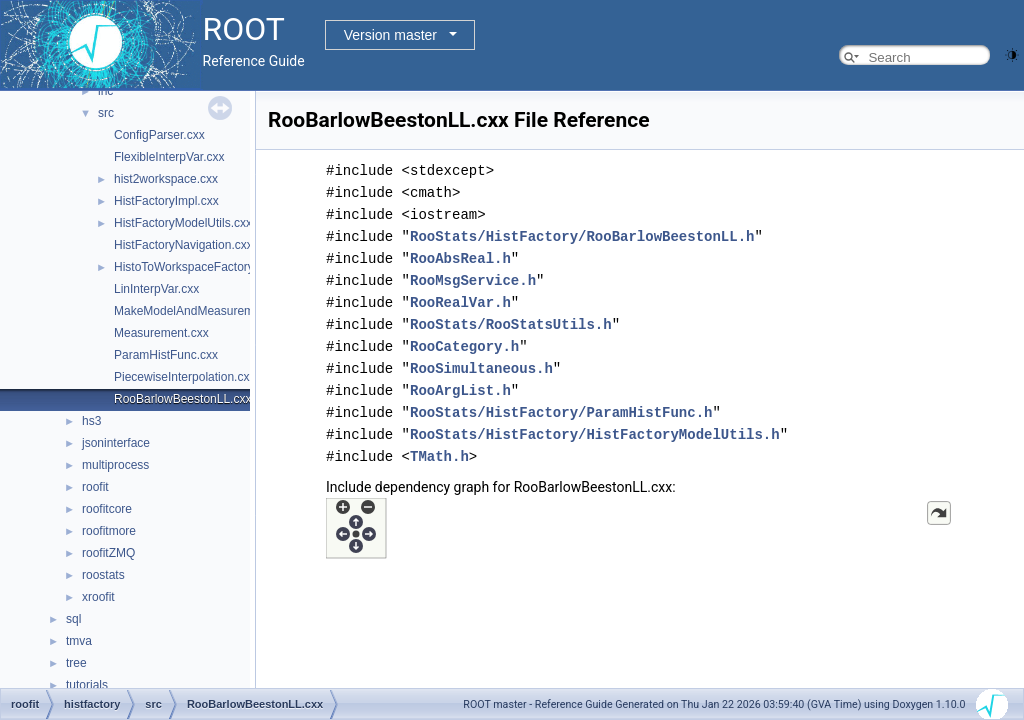 Image resolution: width=1024 pixels, height=720 pixels. What do you see at coordinates (166, 201) in the screenshot?
I see `HistFactoryImpl.cxx` at bounding box center [166, 201].